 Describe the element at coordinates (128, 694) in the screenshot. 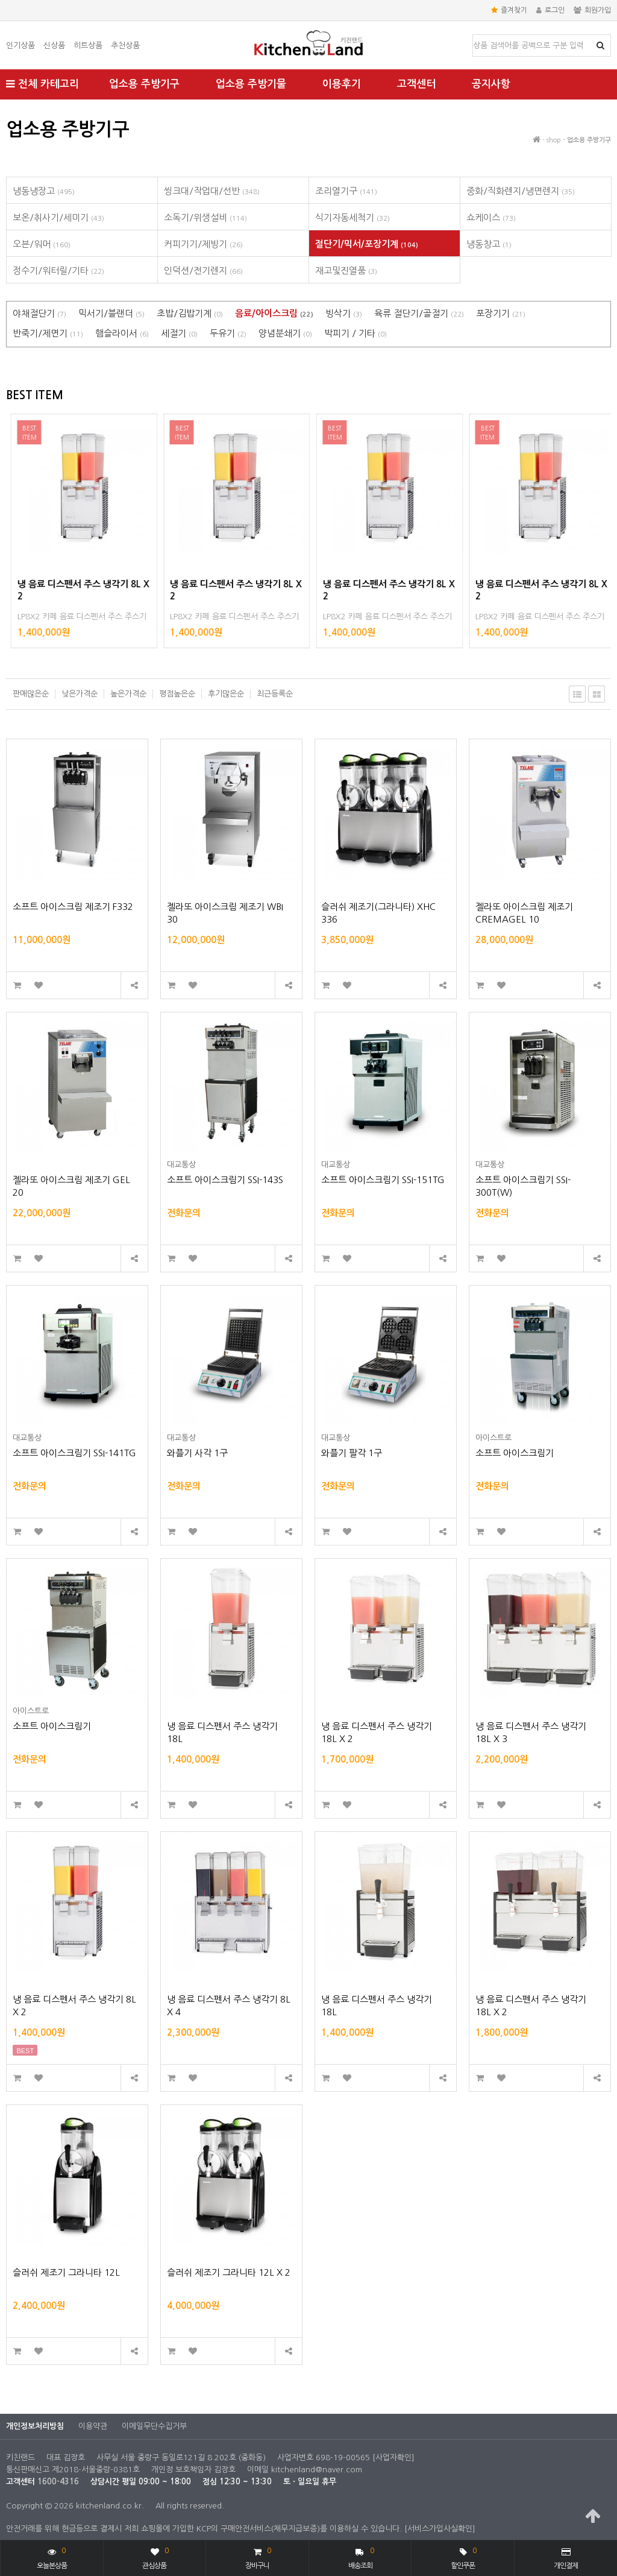

I see `높은가격순` at that location.